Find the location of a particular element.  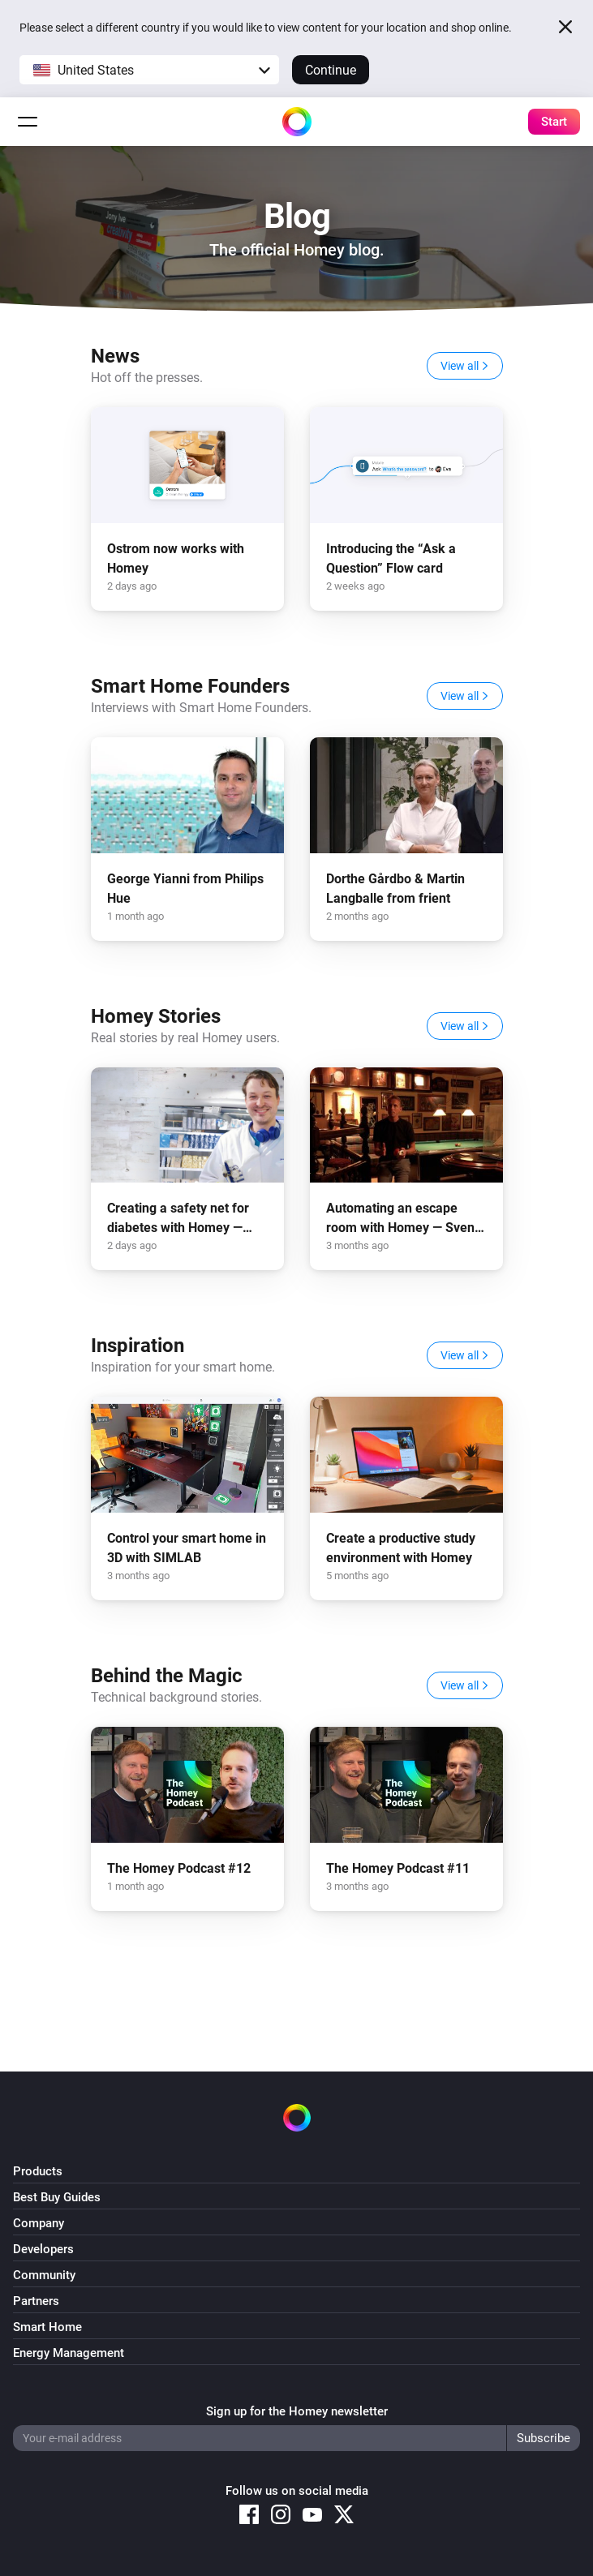

Smart Home Founders is located at coordinates (190, 686).